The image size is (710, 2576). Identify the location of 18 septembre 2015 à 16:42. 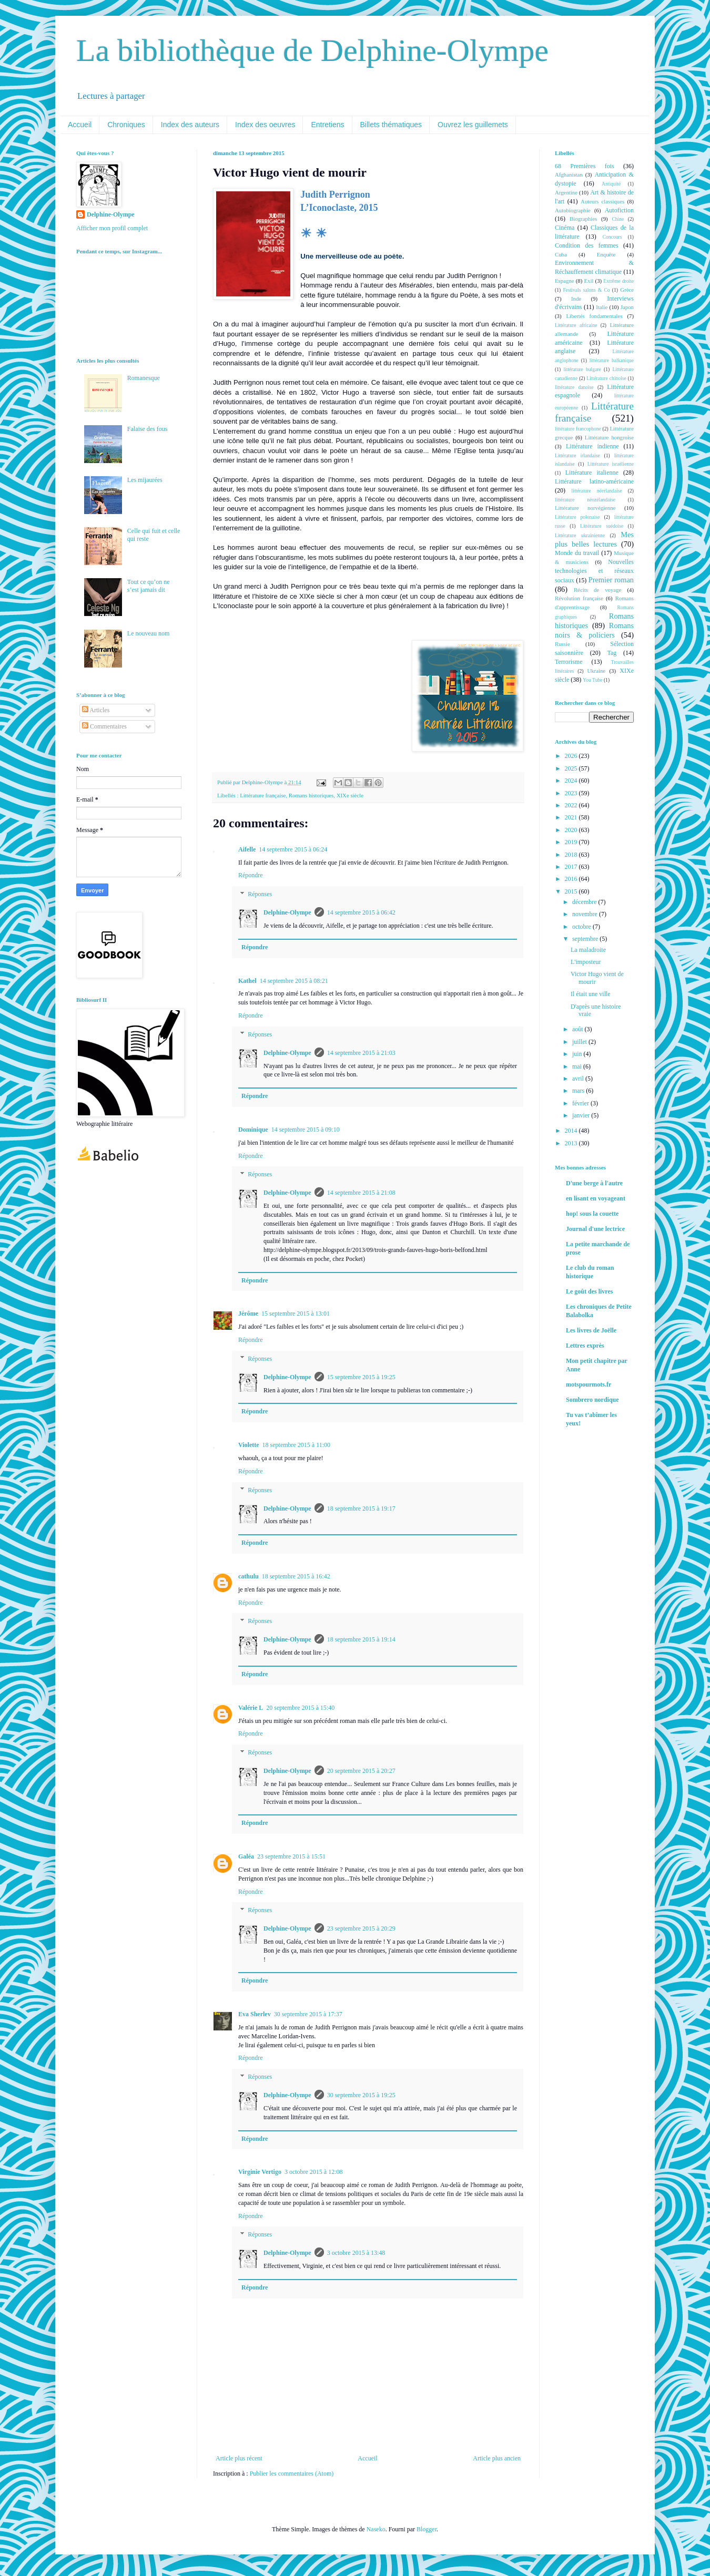
(296, 1576).